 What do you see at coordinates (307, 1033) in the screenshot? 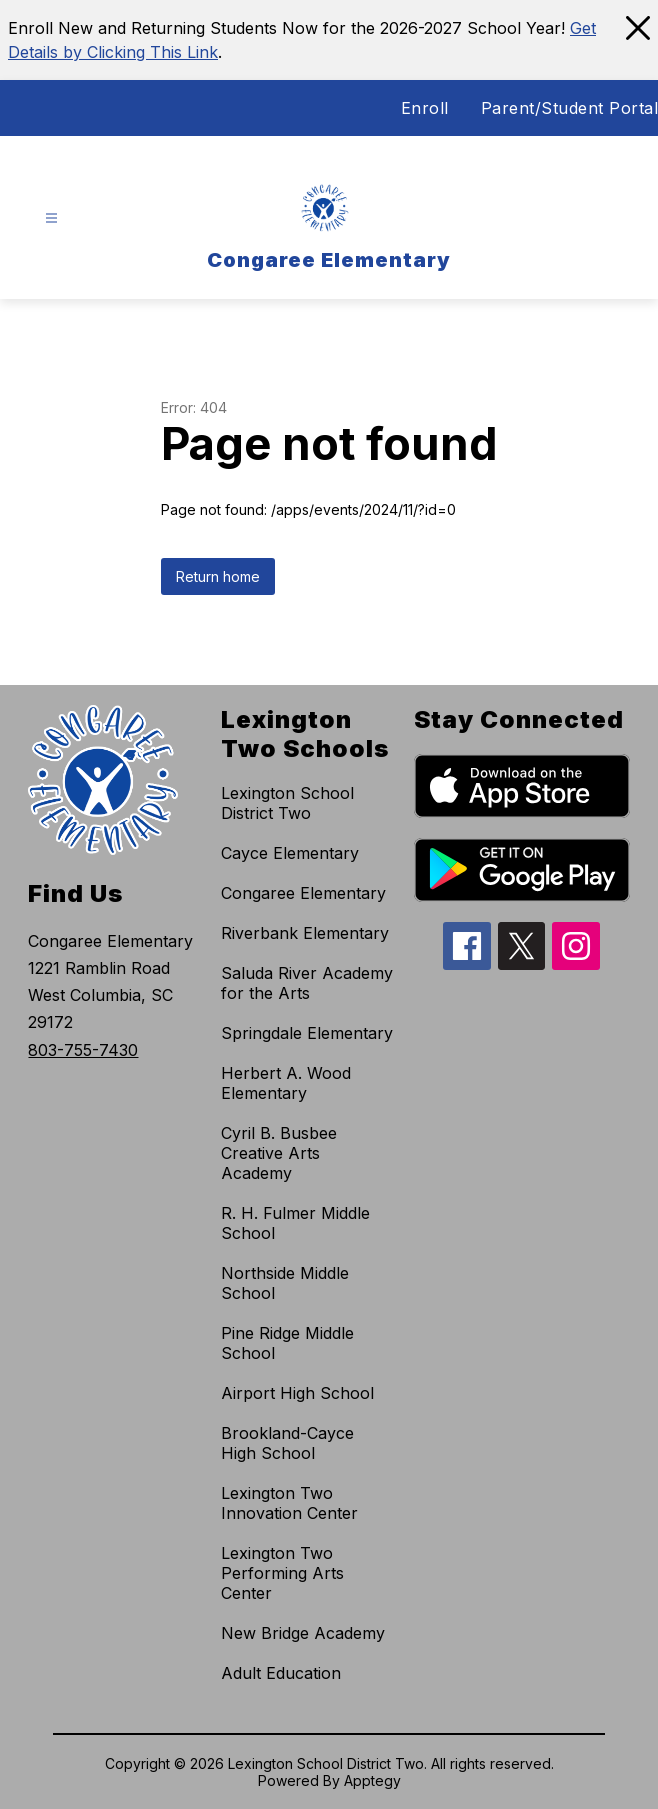
I see `Springdale Elementary` at bounding box center [307, 1033].